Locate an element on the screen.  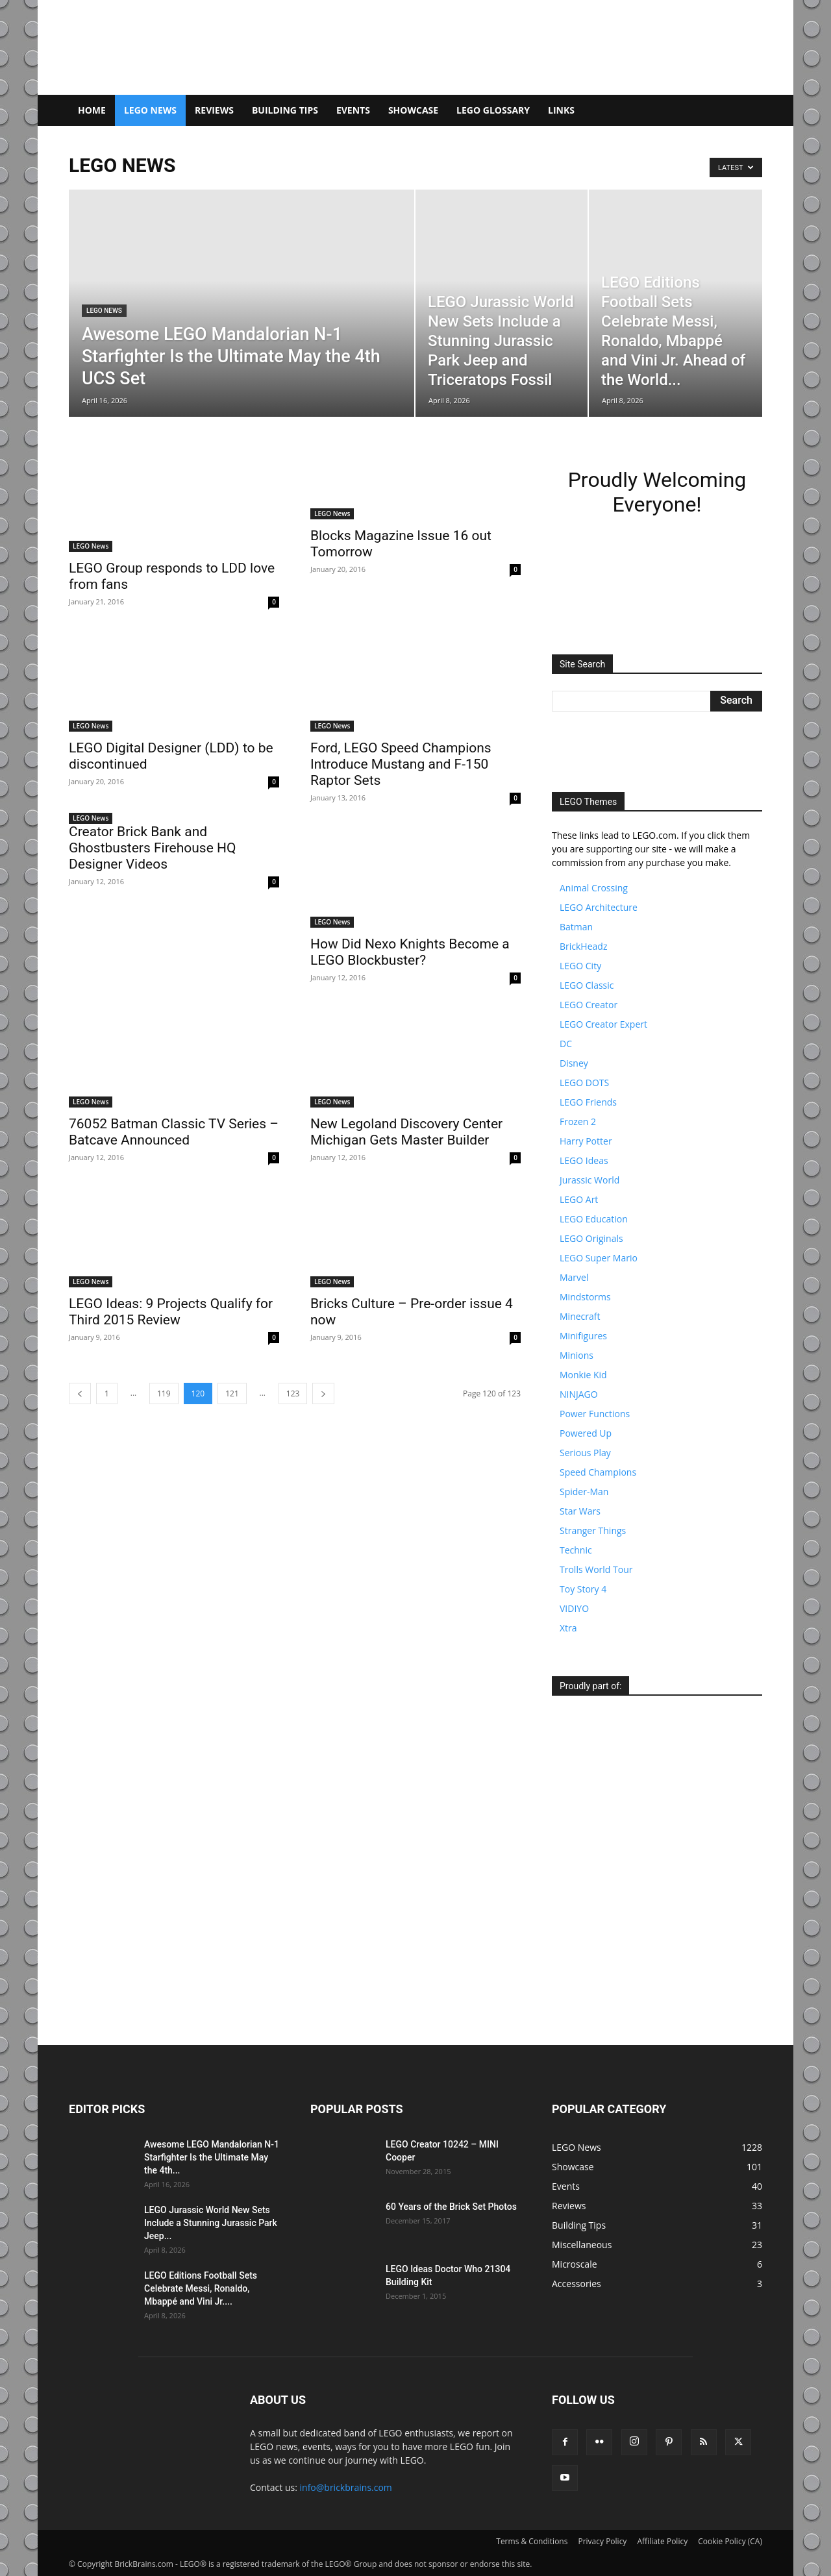
How Did Nexo Knights Become a LEGO Blockbuster? is located at coordinates (410, 952).